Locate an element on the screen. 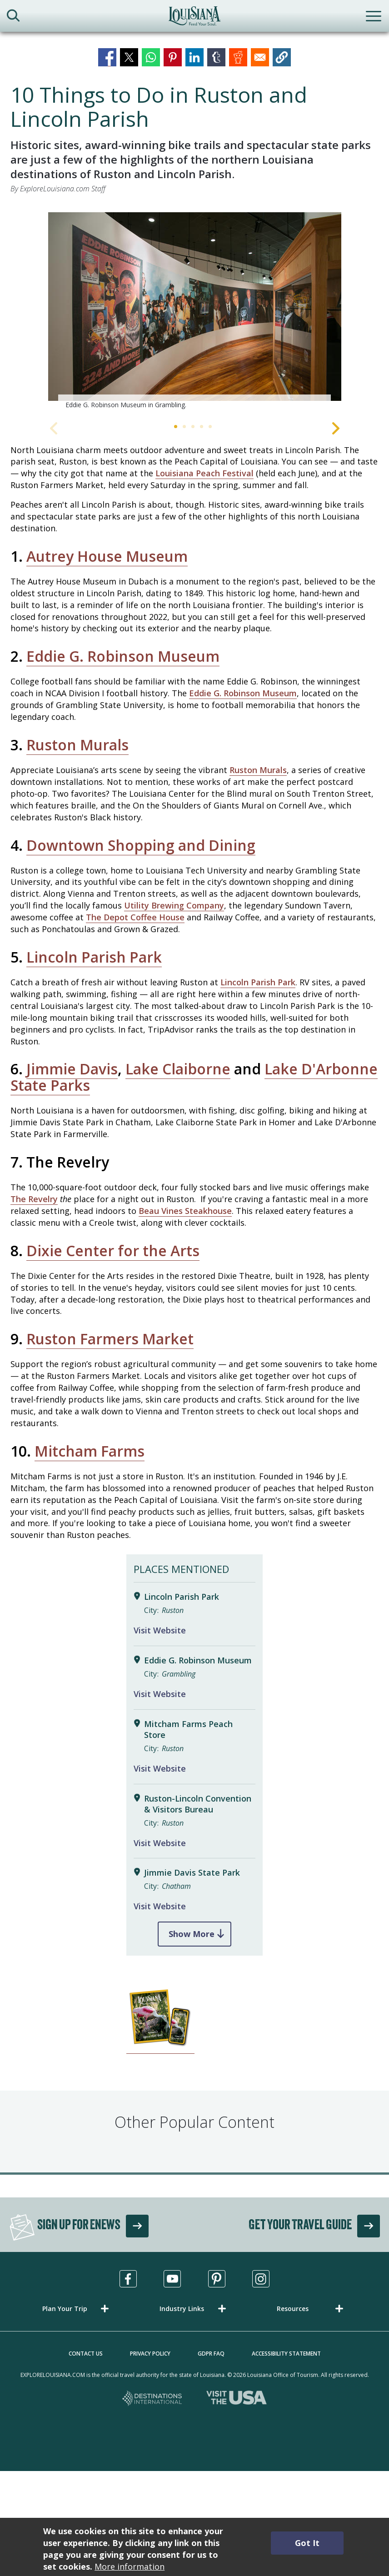 Image resolution: width=389 pixels, height=2576 pixels. The Depot Coffee House is located at coordinates (135, 917).